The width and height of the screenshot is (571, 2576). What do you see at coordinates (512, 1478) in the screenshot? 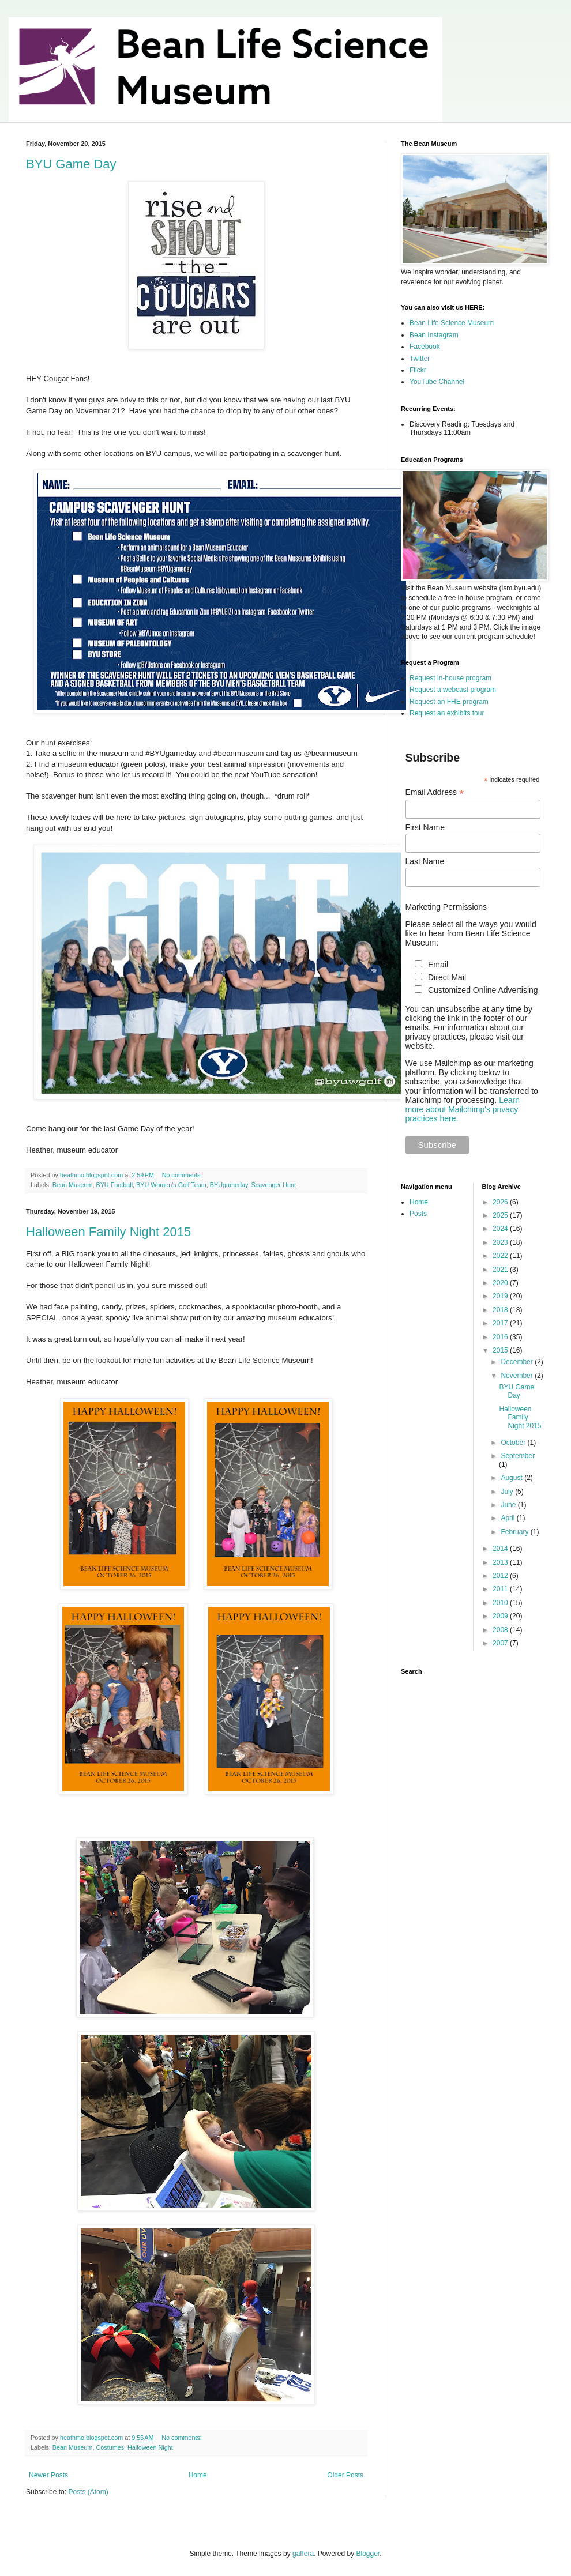
I see `August` at bounding box center [512, 1478].